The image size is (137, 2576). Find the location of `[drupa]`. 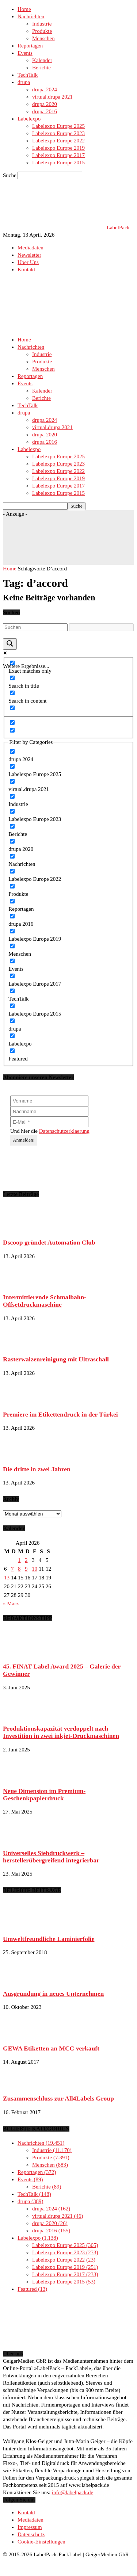

[drupa] is located at coordinates (12, 1020).